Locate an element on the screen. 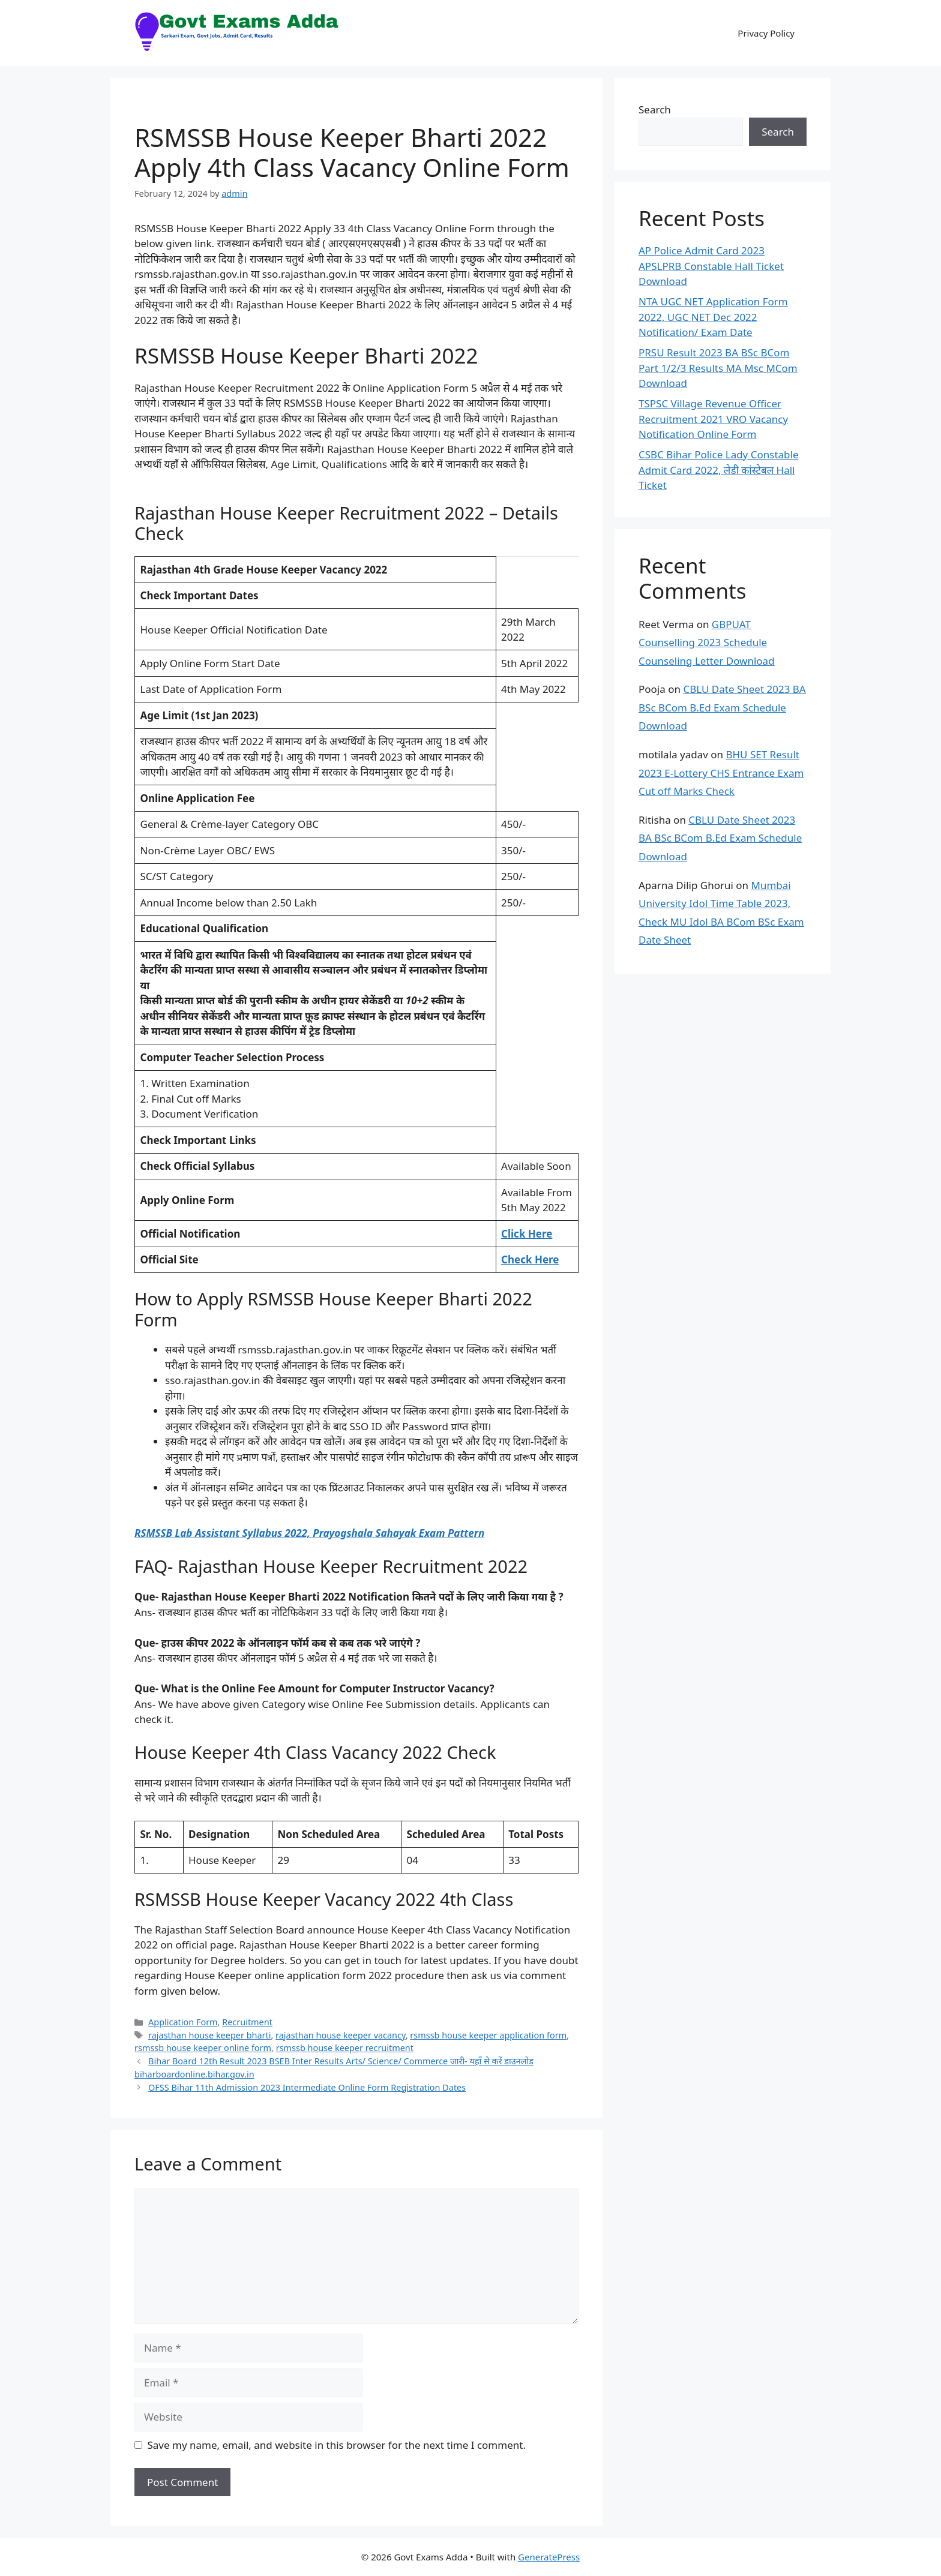  Save my name, email, and website in this browser for the next time I comment. is located at coordinates (337, 2445).